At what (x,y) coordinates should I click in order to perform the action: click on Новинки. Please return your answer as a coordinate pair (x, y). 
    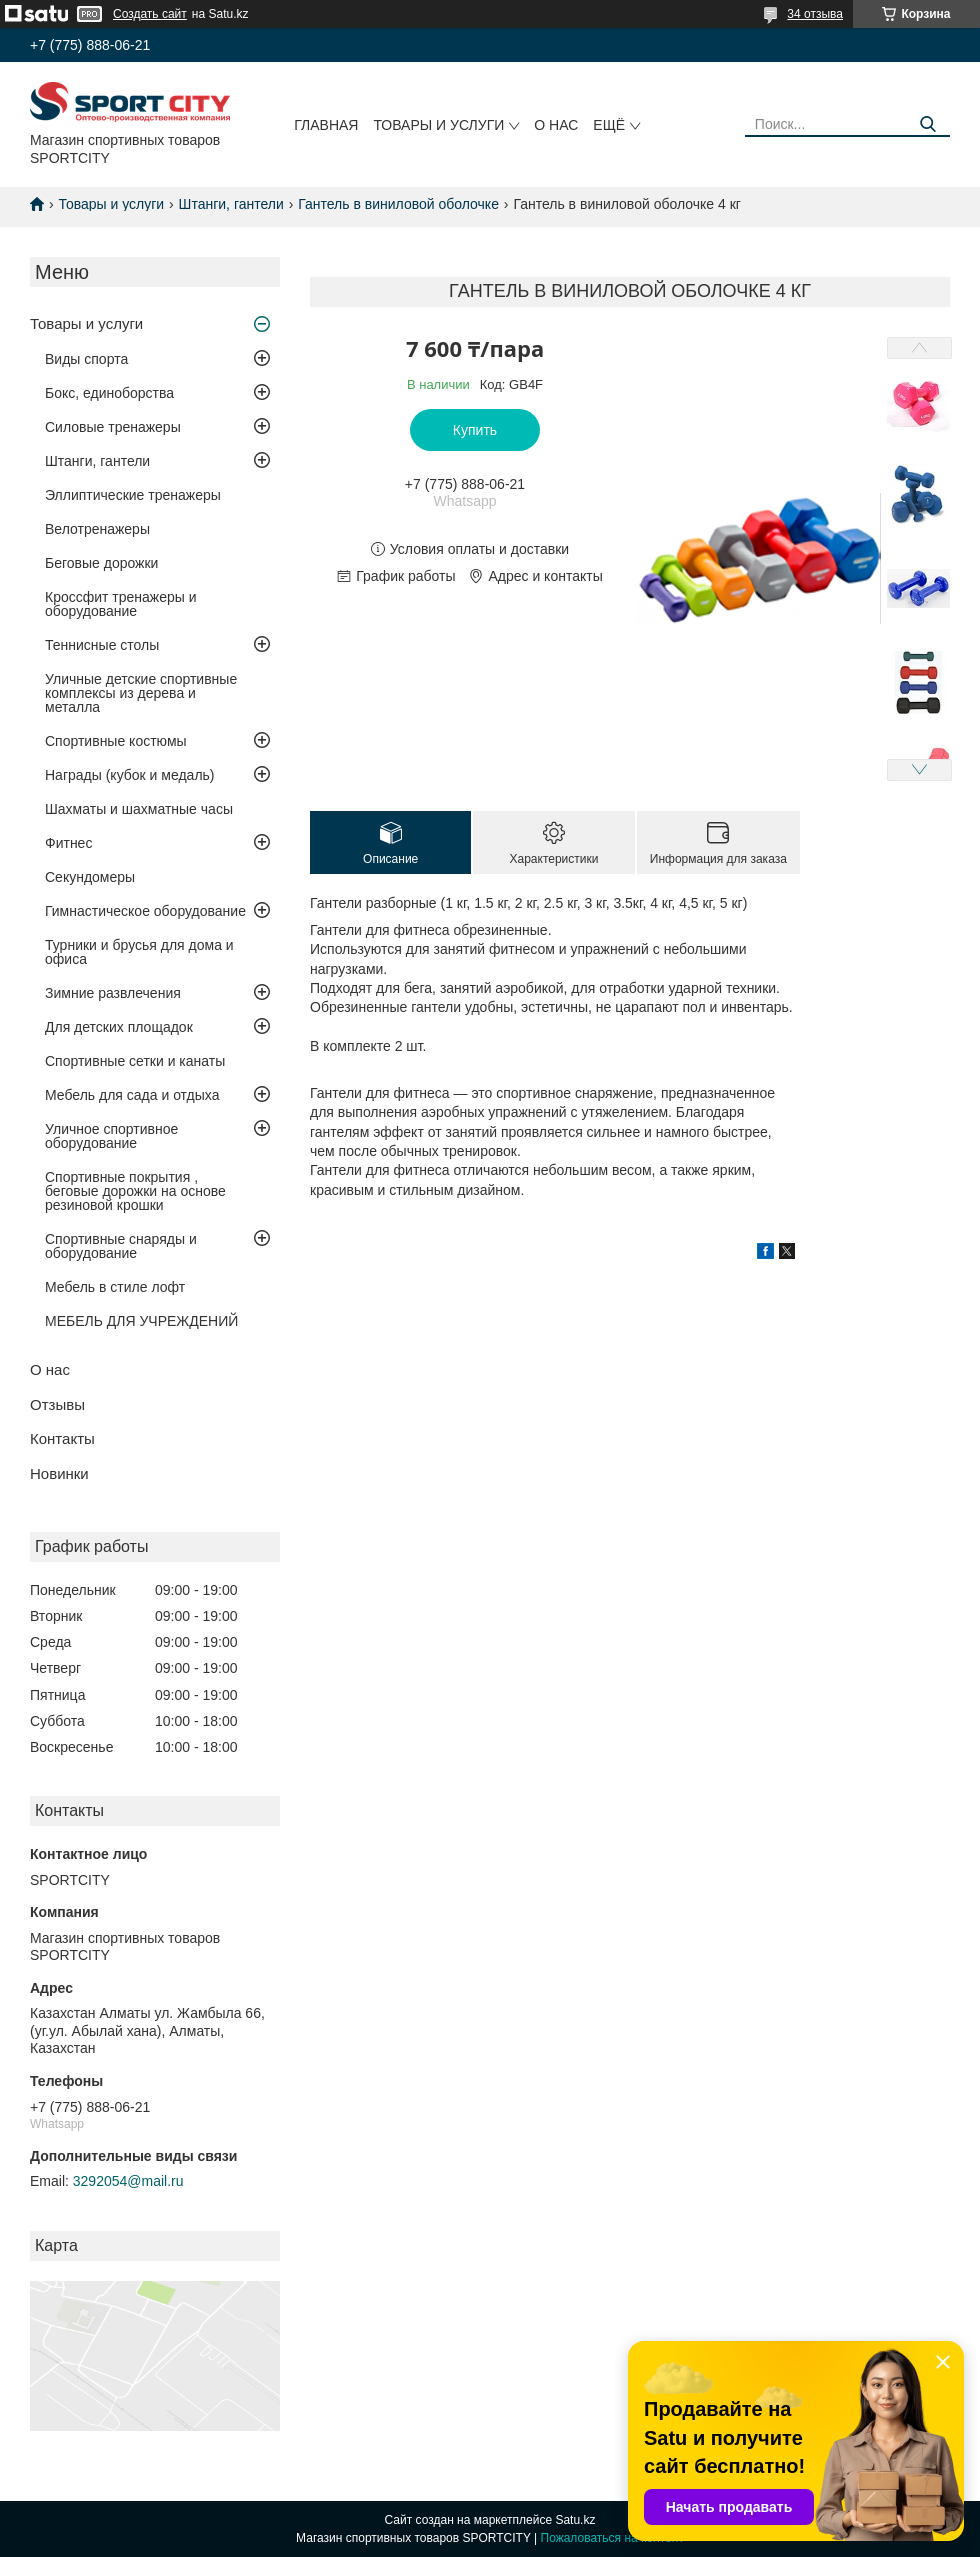
    Looking at the image, I should click on (59, 1473).